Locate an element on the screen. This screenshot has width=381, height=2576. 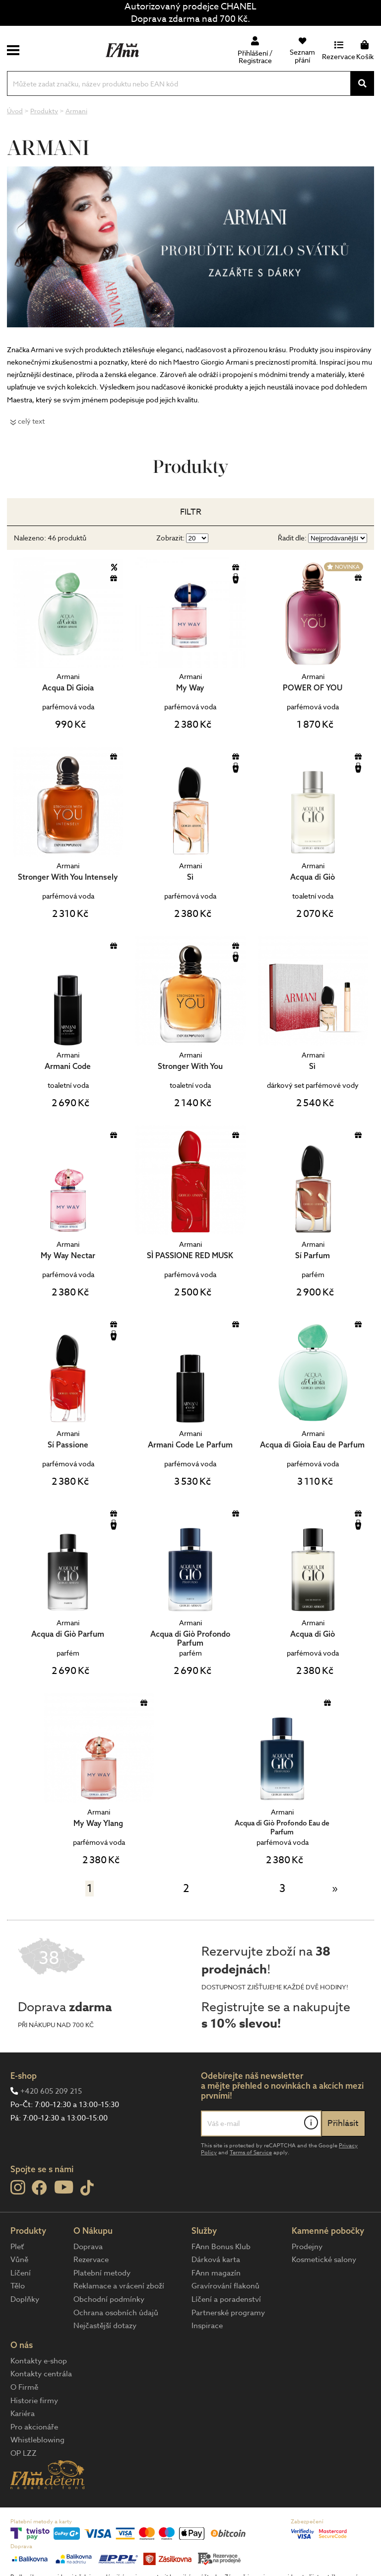
Platební metody is located at coordinates (101, 2273).